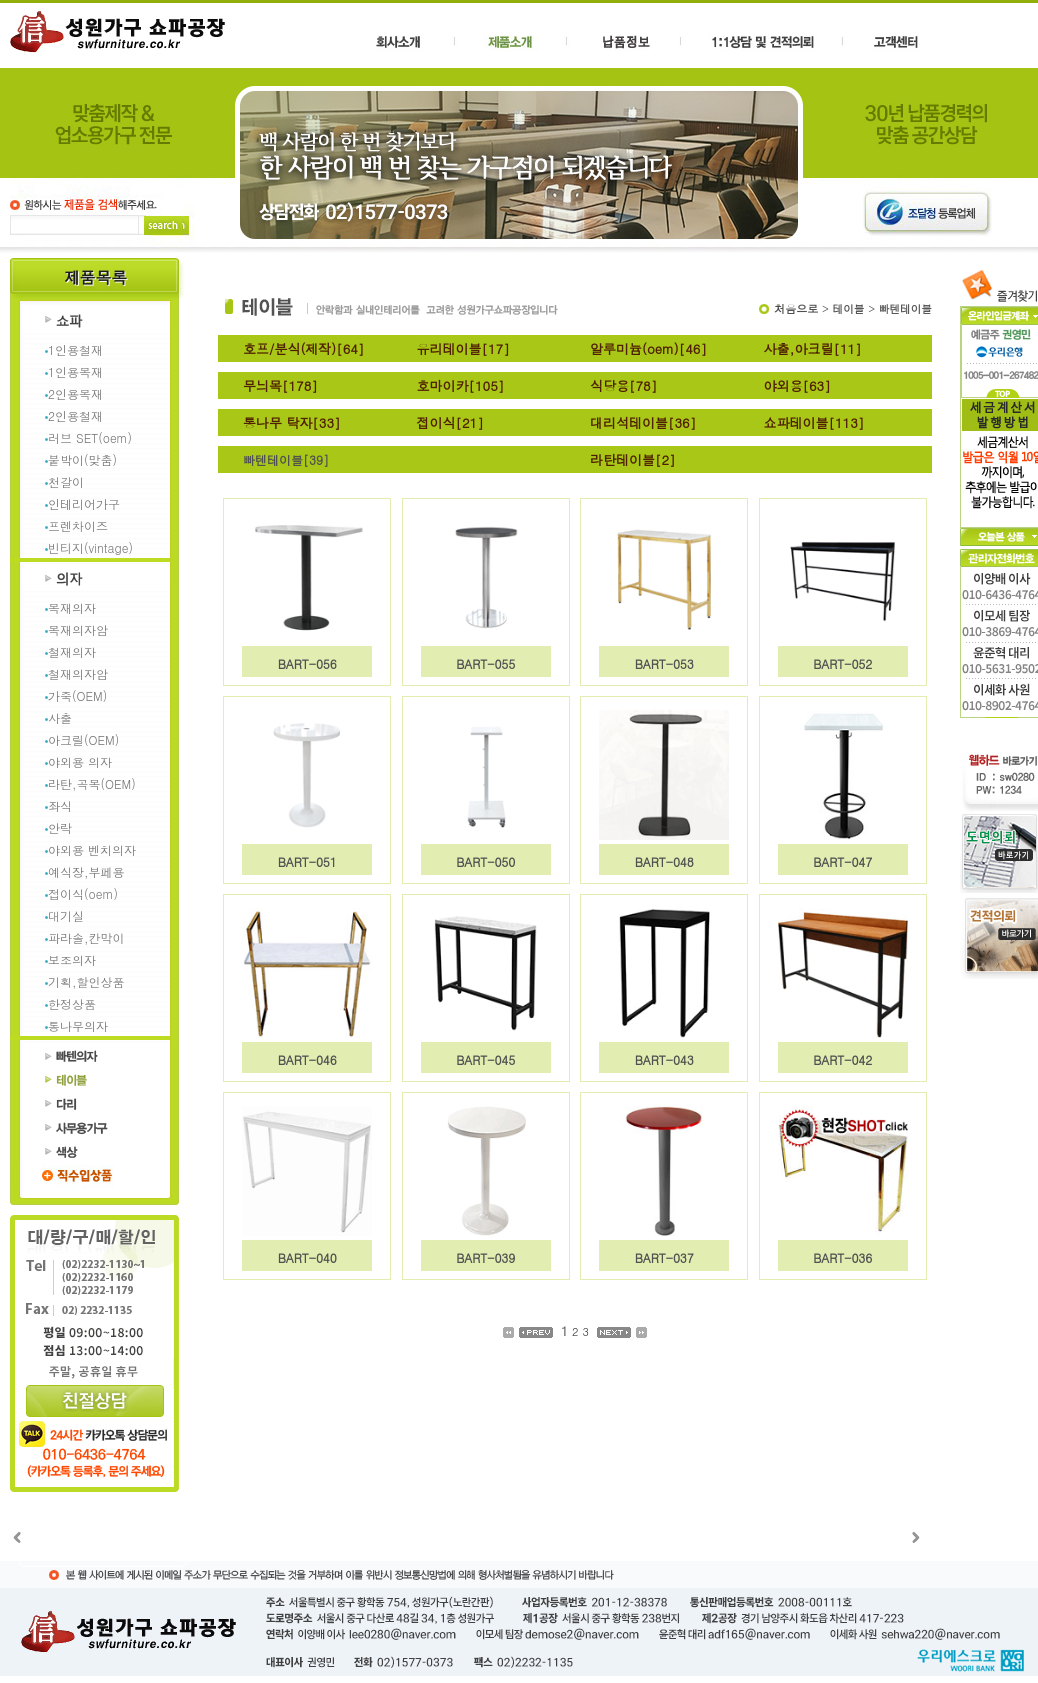 This screenshot has height=1683, width=1038. I want to click on 목재의자, so click(72, 607).